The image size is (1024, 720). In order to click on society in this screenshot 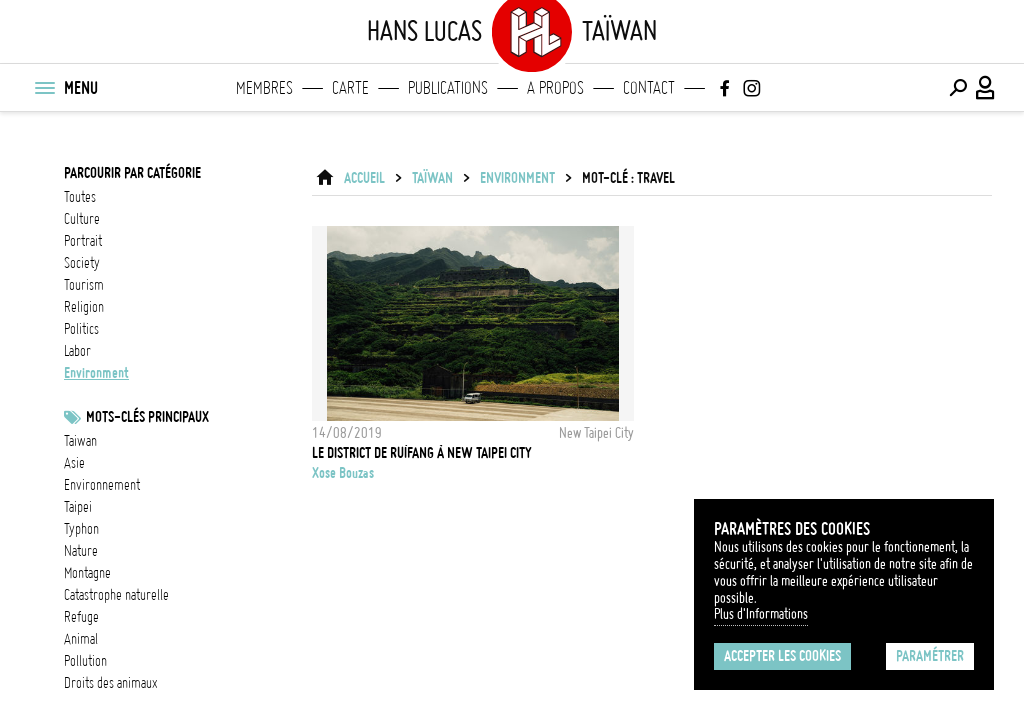, I will do `click(82, 263)`.